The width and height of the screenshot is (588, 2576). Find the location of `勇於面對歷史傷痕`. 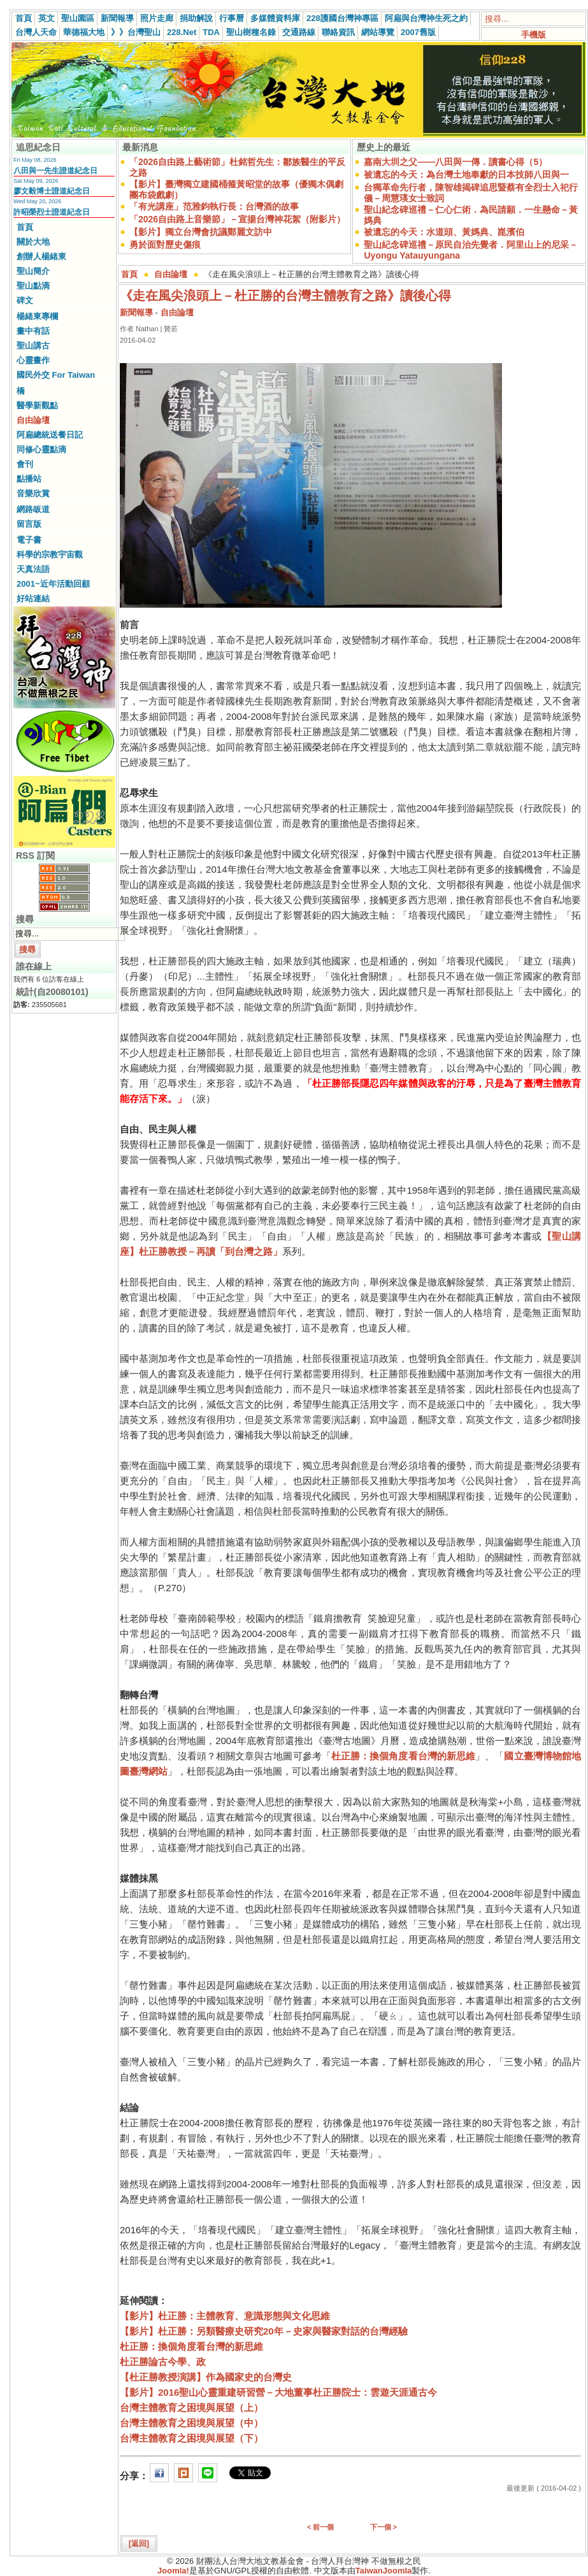

勇於面對歷史傷痕 is located at coordinates (165, 245).